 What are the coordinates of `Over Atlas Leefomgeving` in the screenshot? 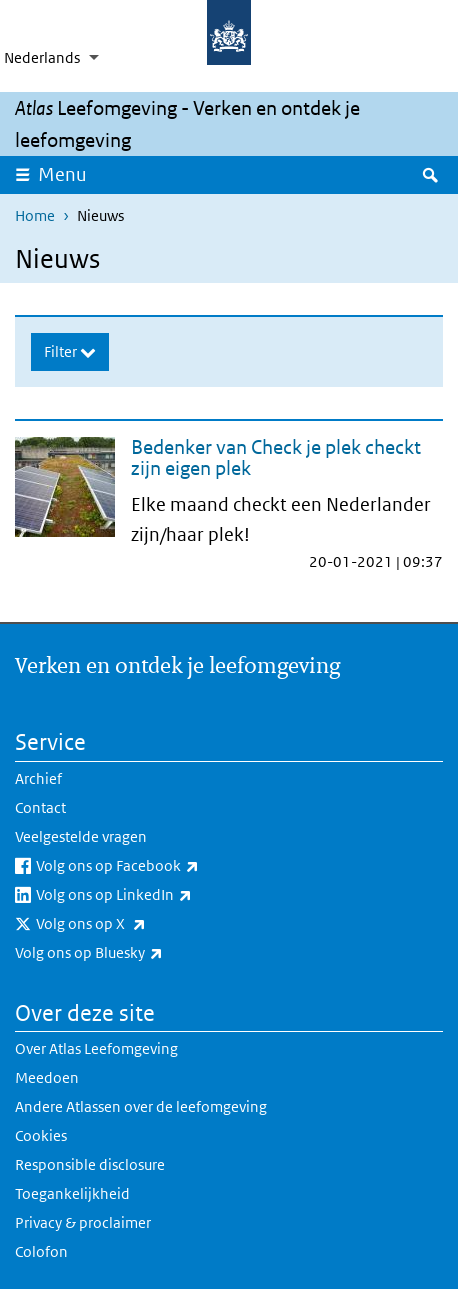 It's located at (96, 1048).